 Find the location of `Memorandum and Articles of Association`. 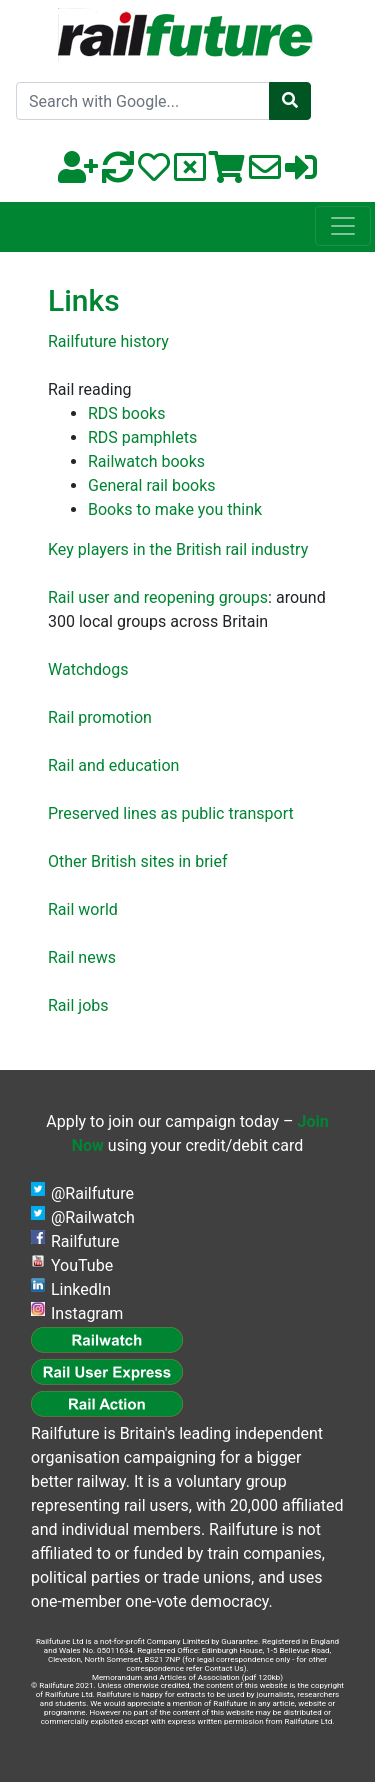

Memorandum and Articles of Association is located at coordinates (166, 1677).